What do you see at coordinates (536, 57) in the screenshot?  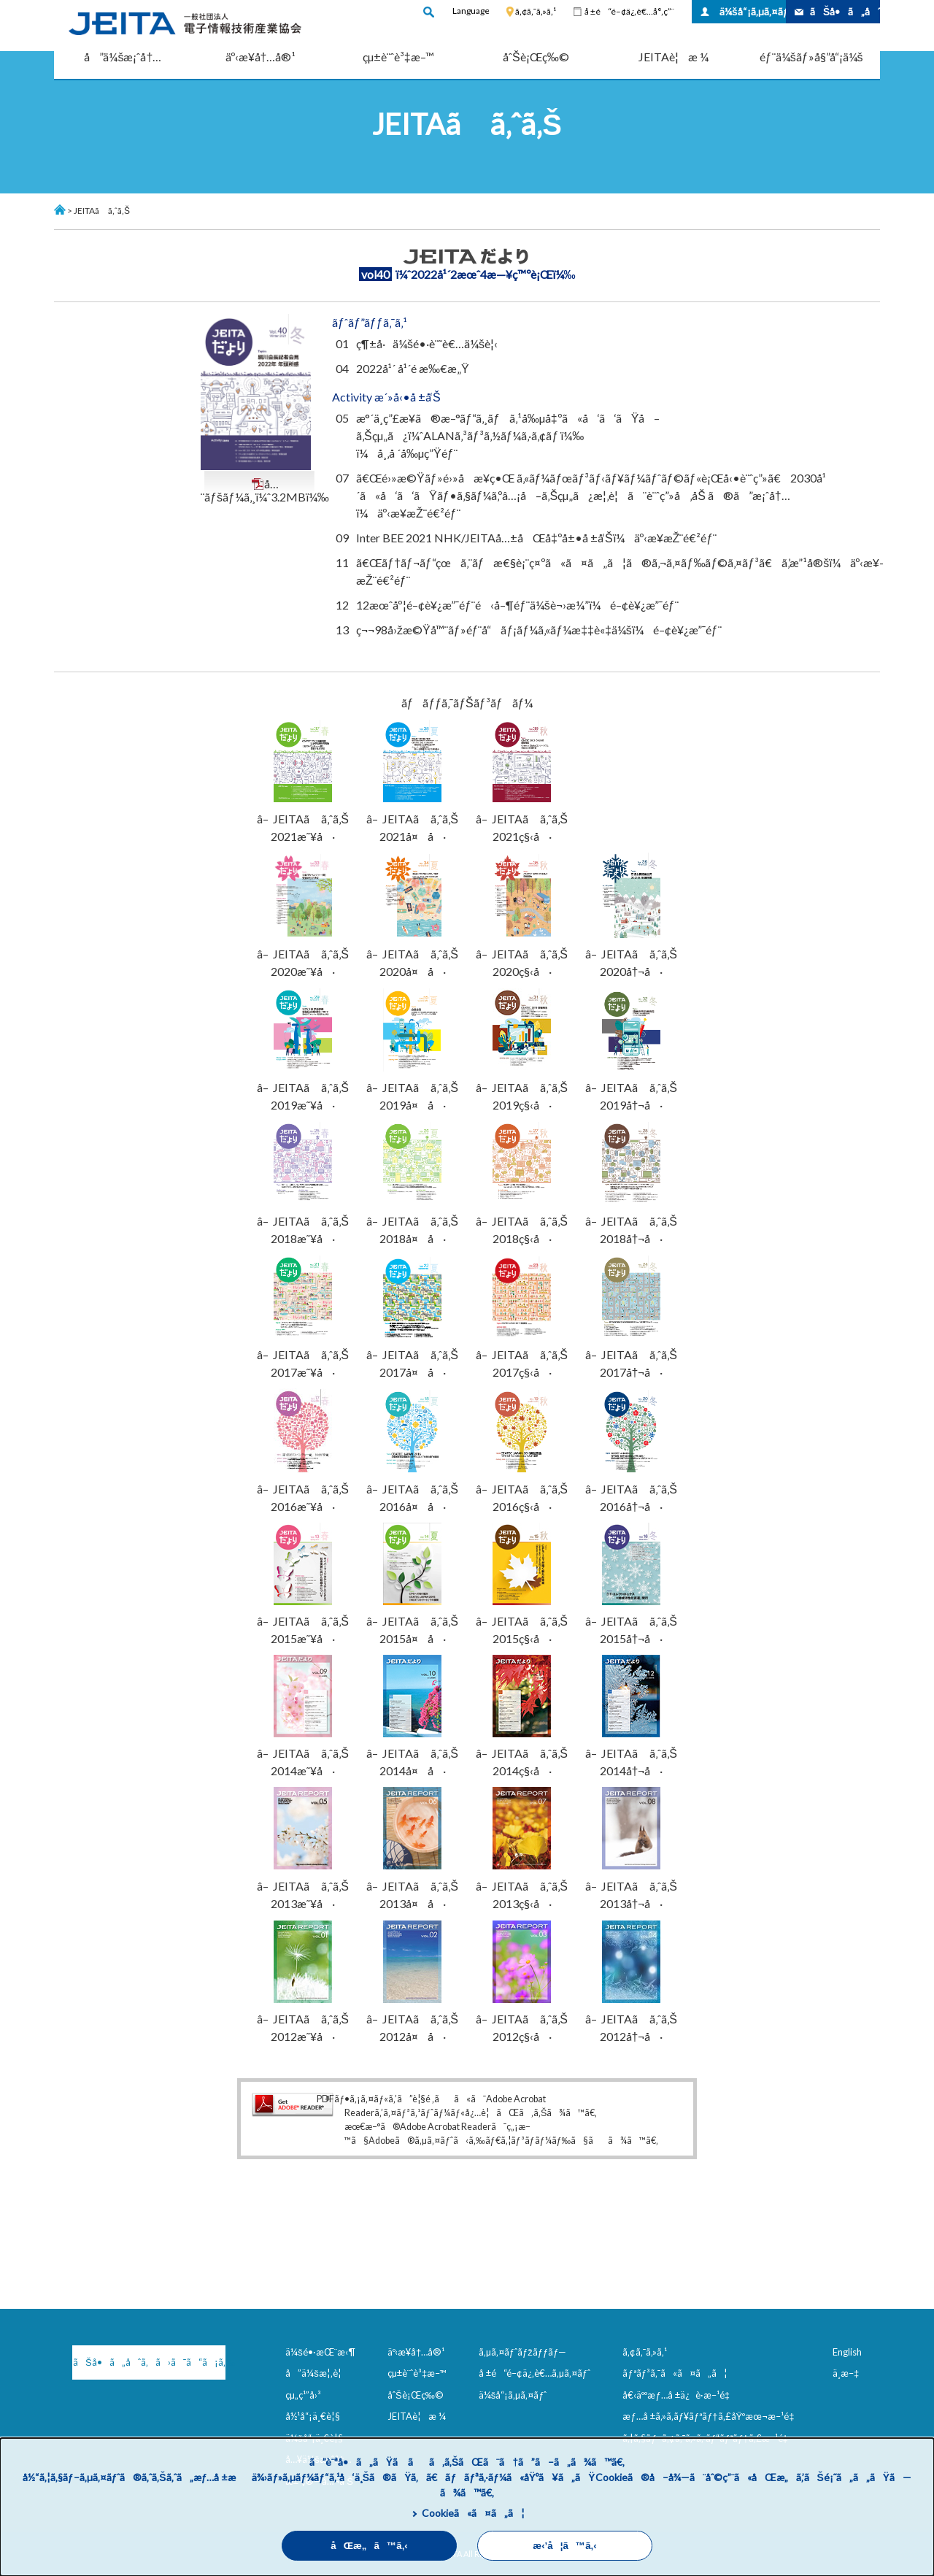 I see `åˆŠè¡Œç‰©` at bounding box center [536, 57].